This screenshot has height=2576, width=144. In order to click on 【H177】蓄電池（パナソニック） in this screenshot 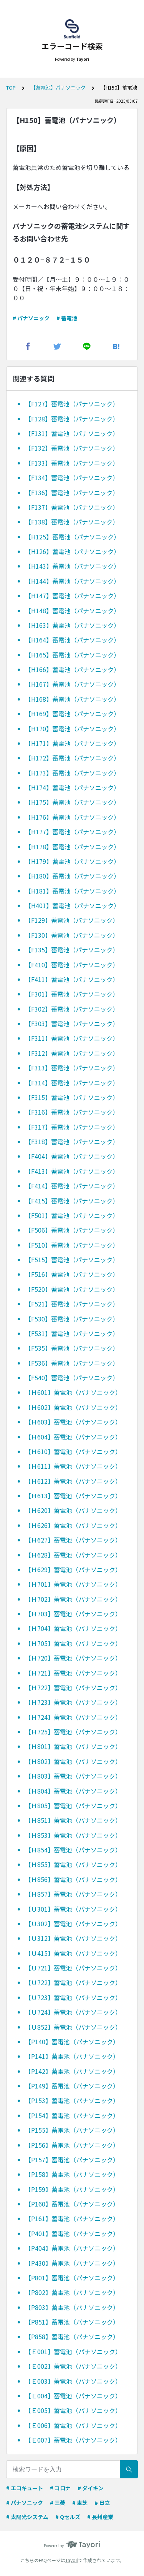, I will do `click(72, 831)`.